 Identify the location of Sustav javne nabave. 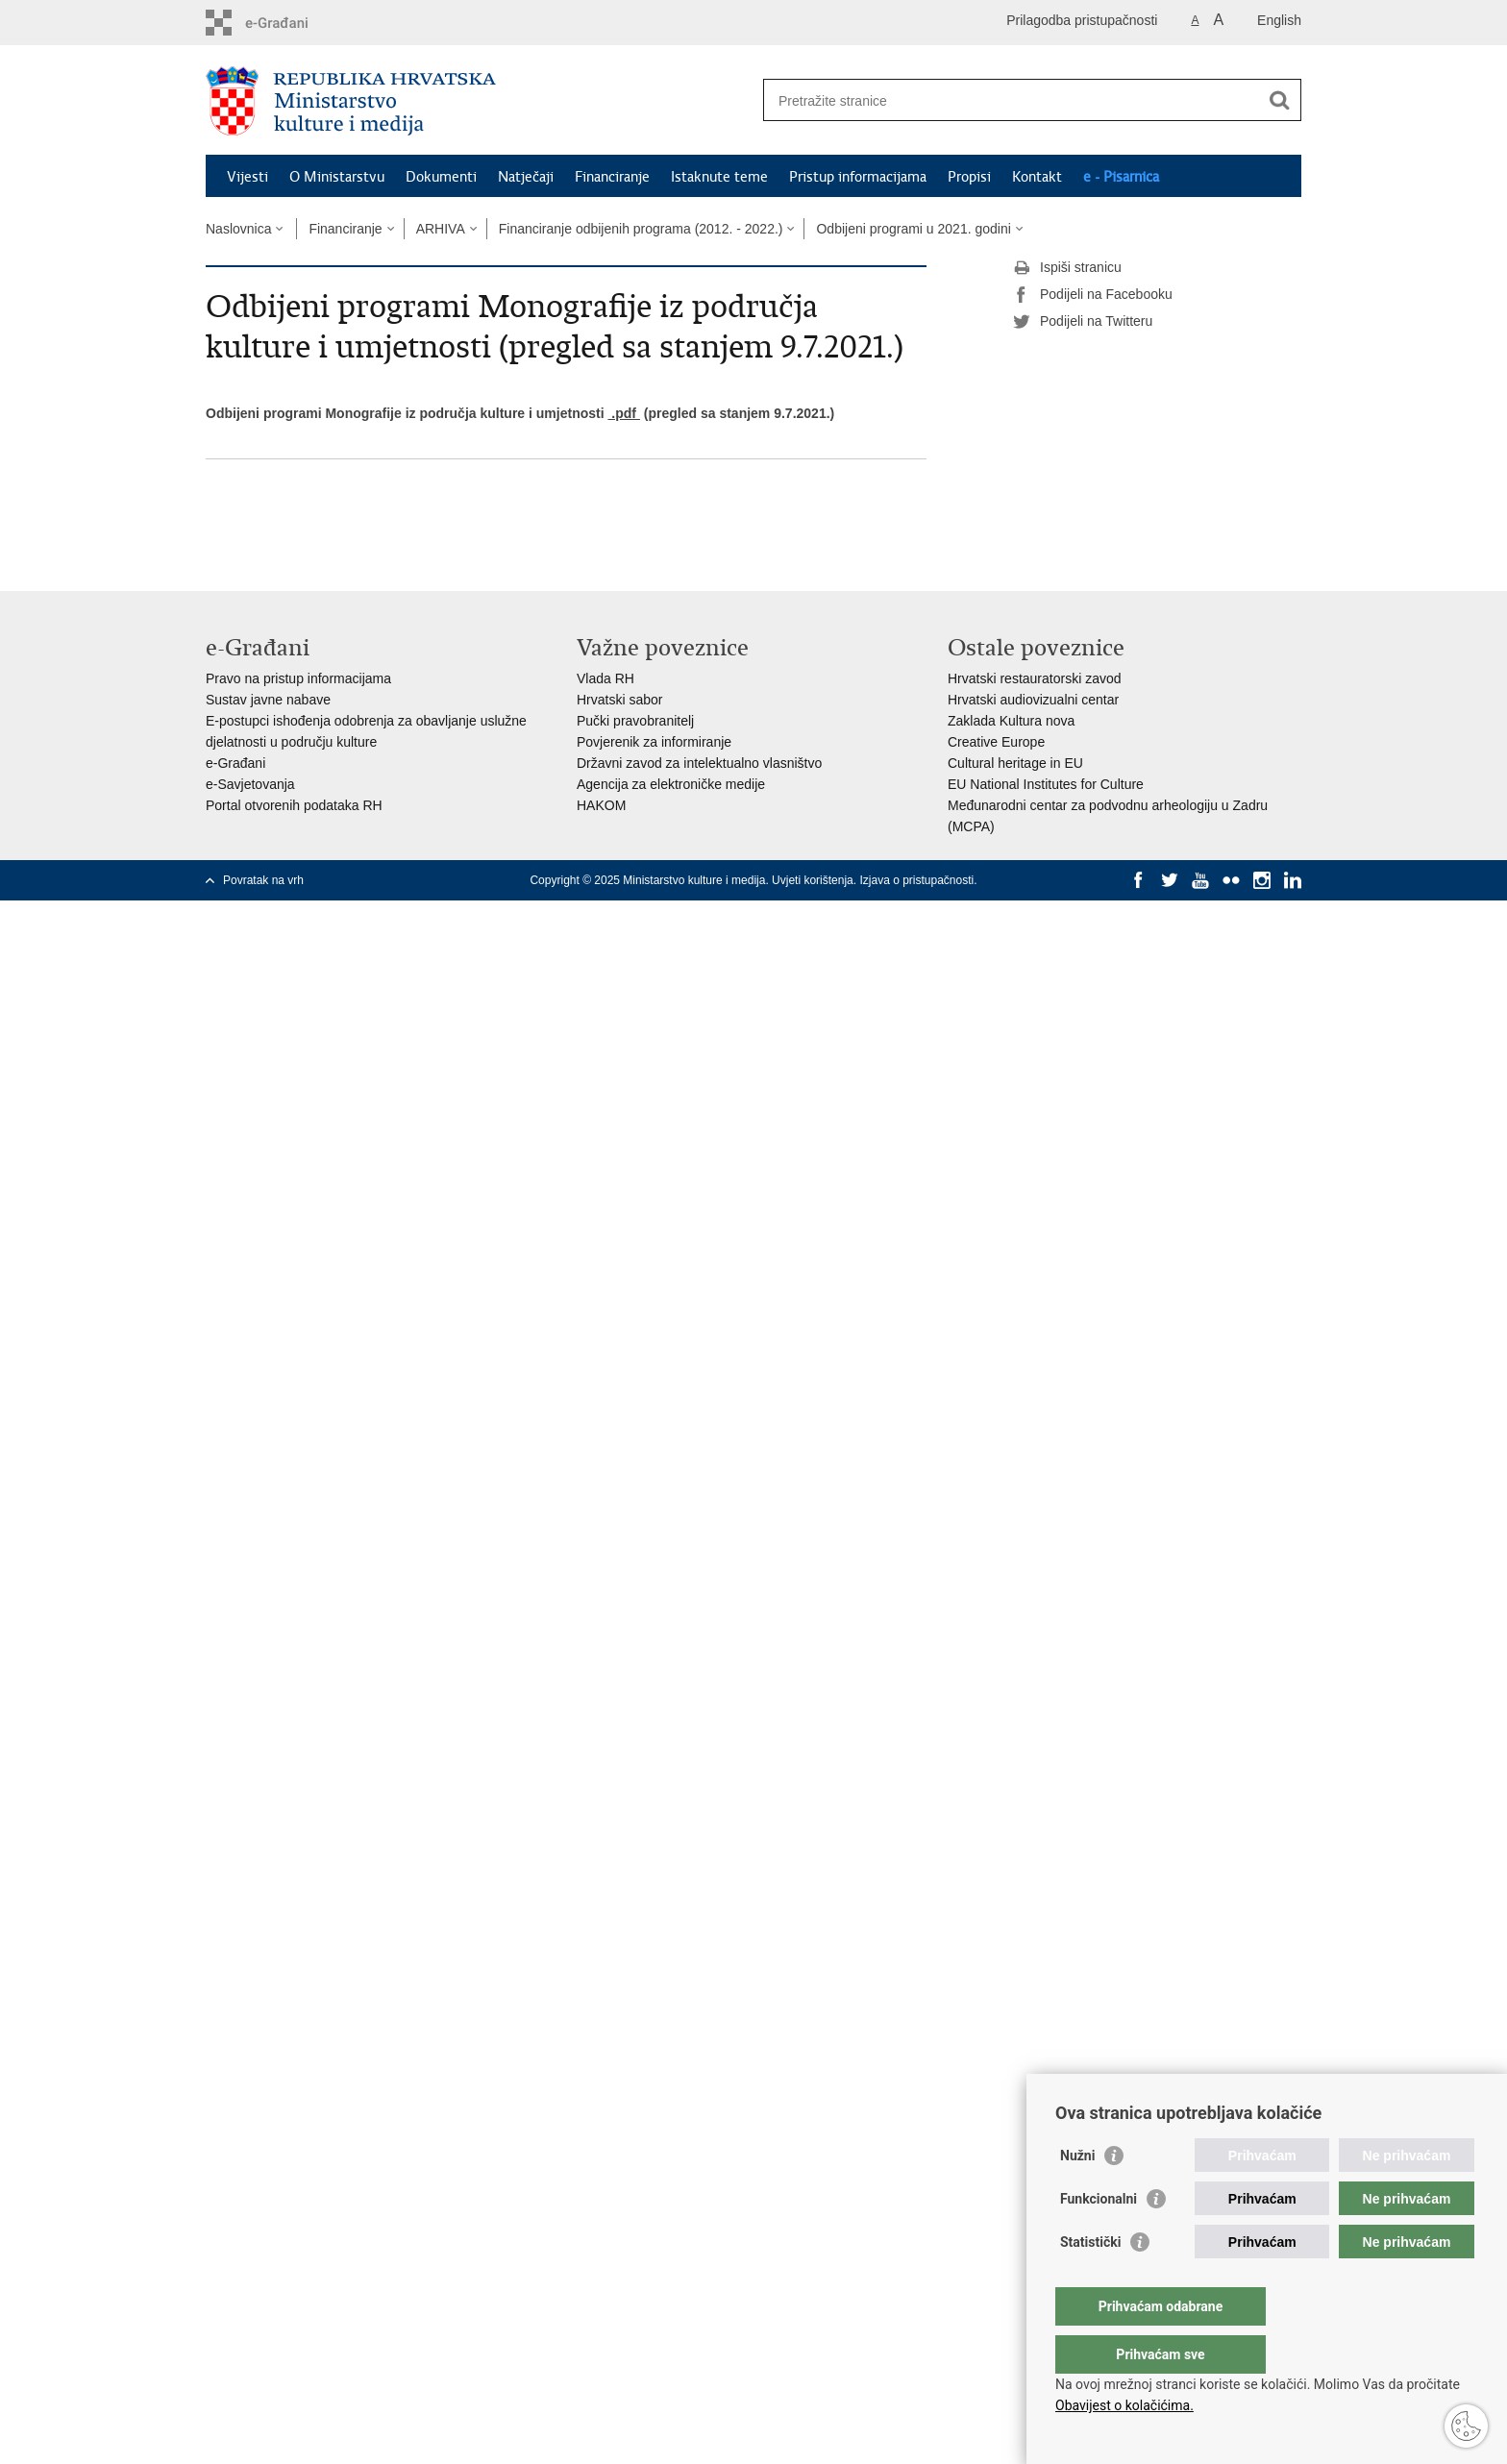
(268, 699).